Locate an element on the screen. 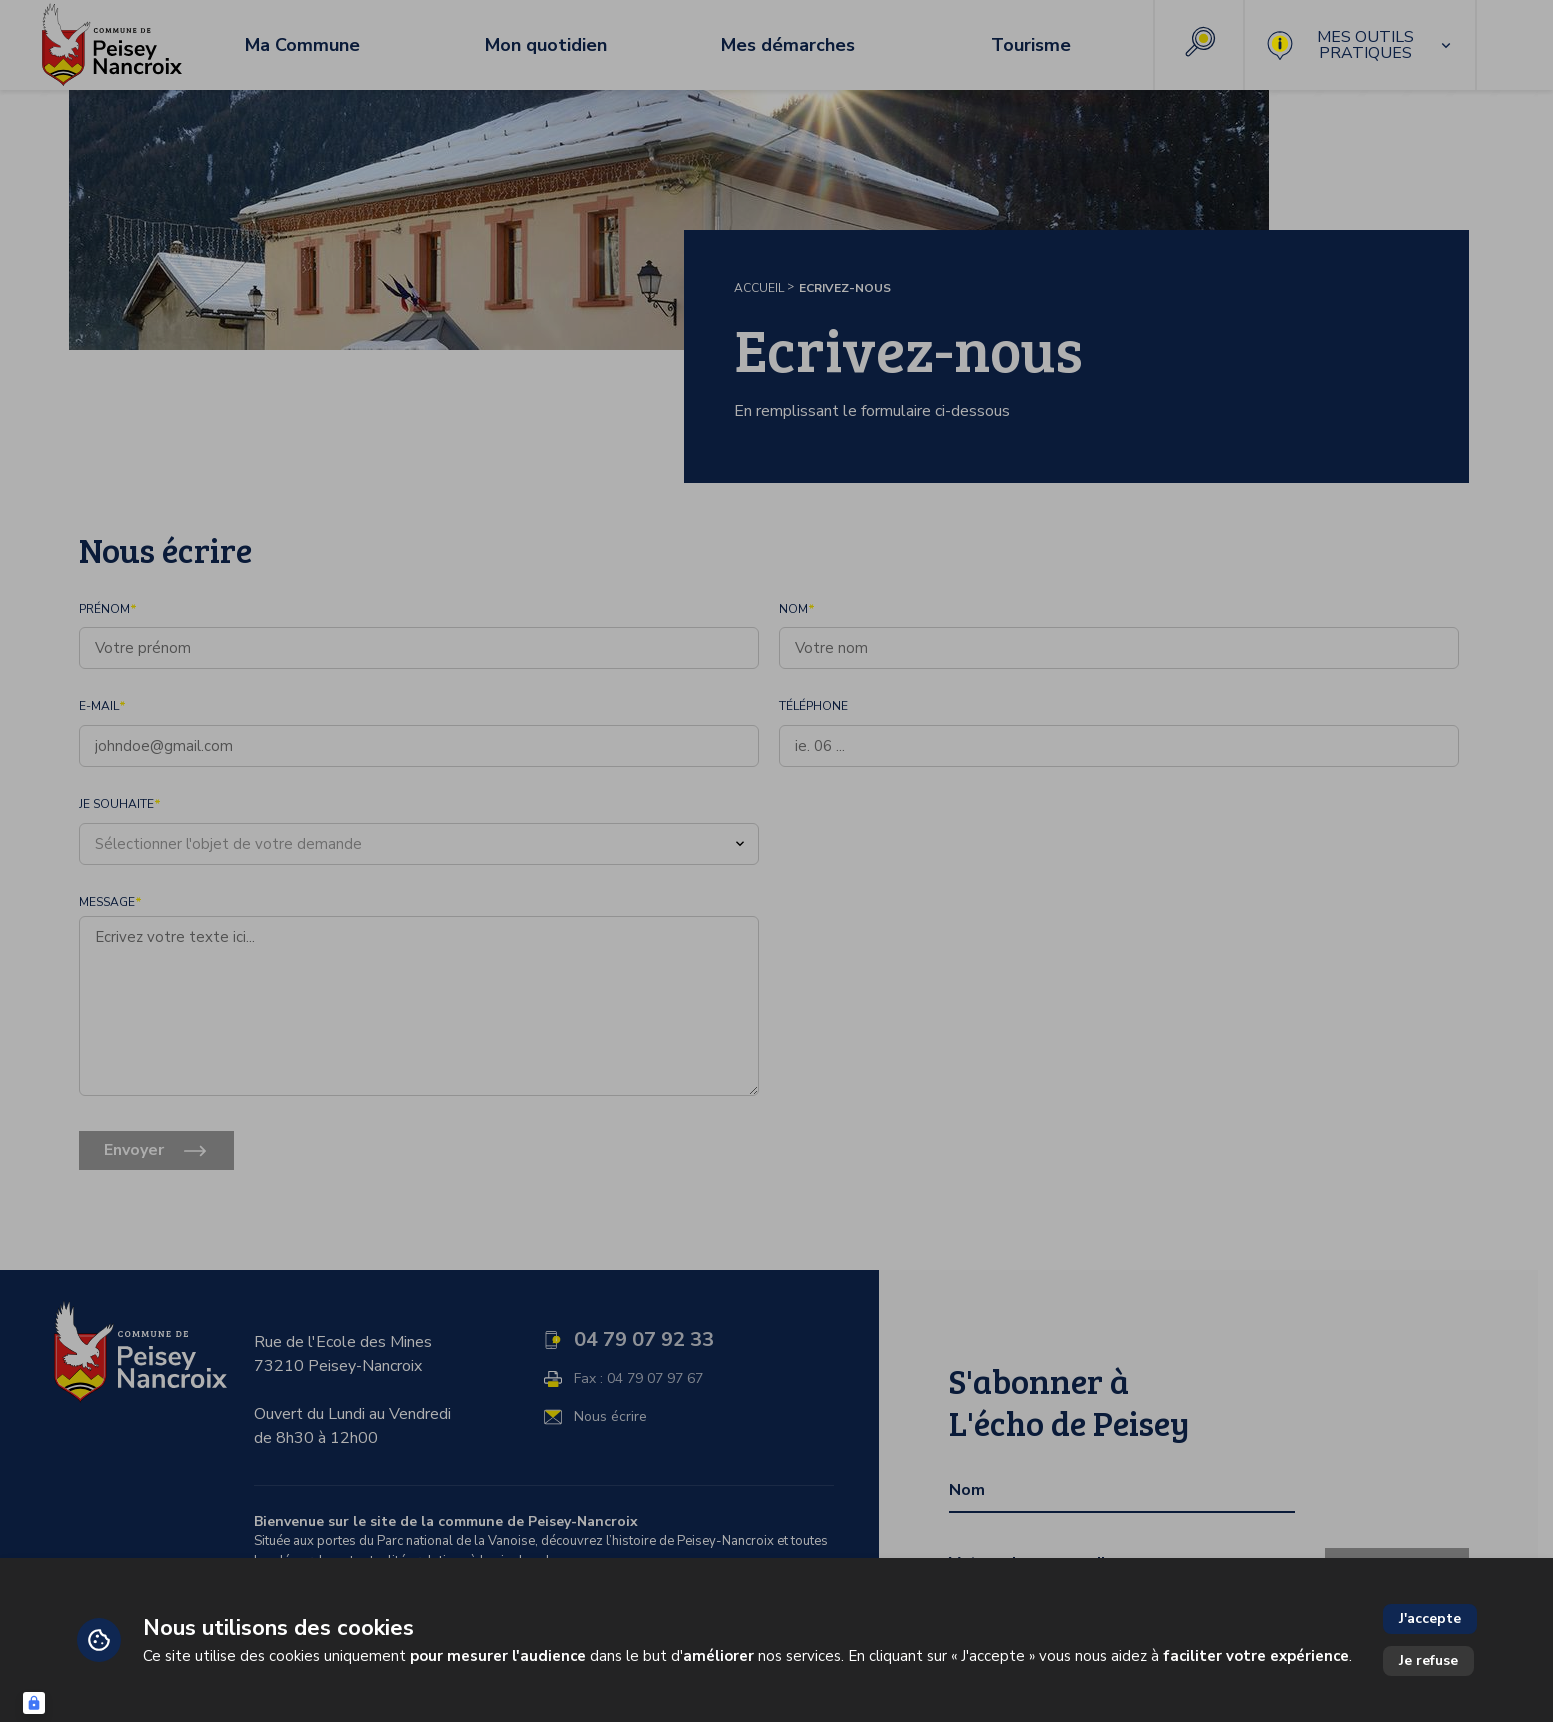 This screenshot has height=1722, width=1553. Envoyer is located at coordinates (134, 1150).